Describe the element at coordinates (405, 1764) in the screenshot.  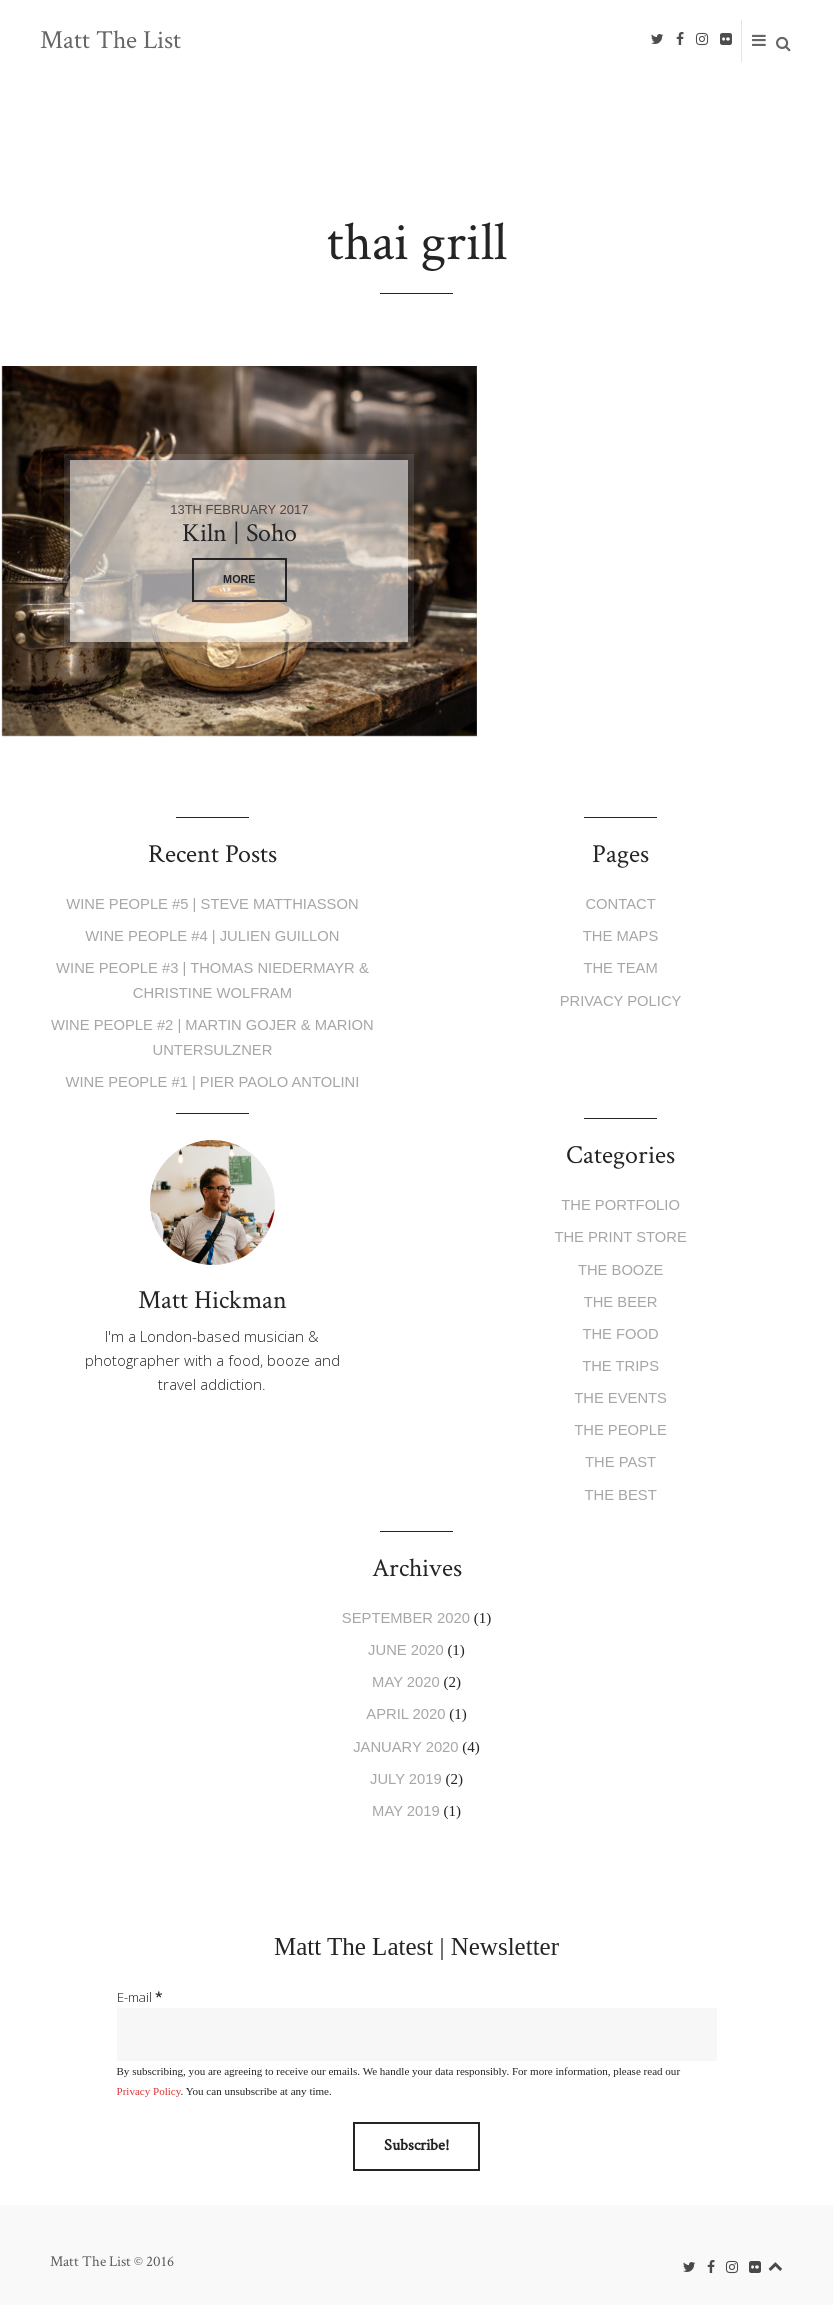
I see `July 2019` at that location.